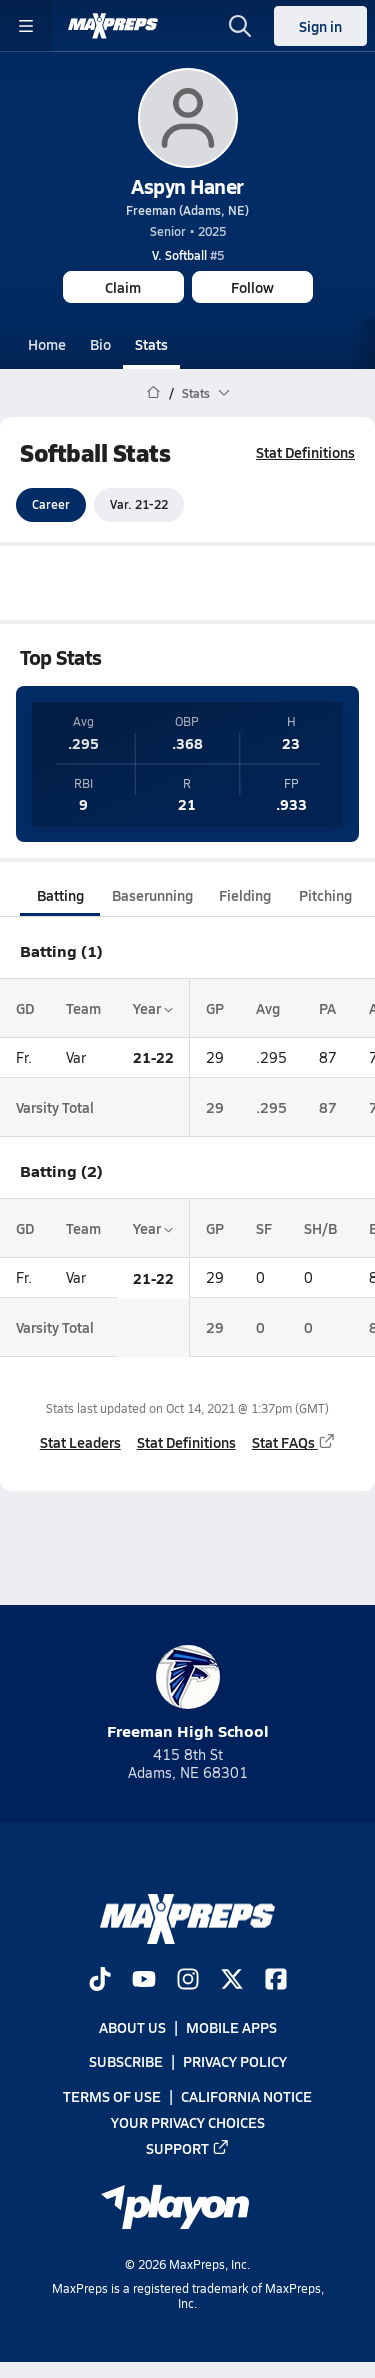 The width and height of the screenshot is (375, 2378). Describe the element at coordinates (100, 1981) in the screenshot. I see `[Go to MaxPreps TikTok page]` at that location.